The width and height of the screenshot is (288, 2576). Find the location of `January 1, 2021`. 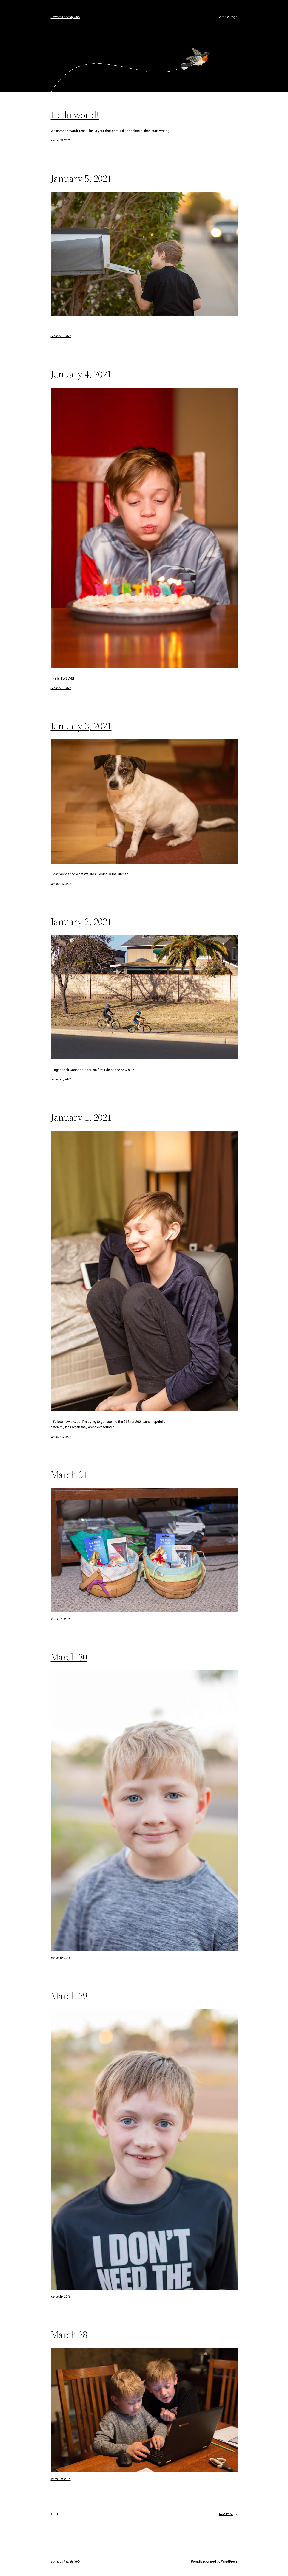

January 1, 2021 is located at coordinates (81, 1117).